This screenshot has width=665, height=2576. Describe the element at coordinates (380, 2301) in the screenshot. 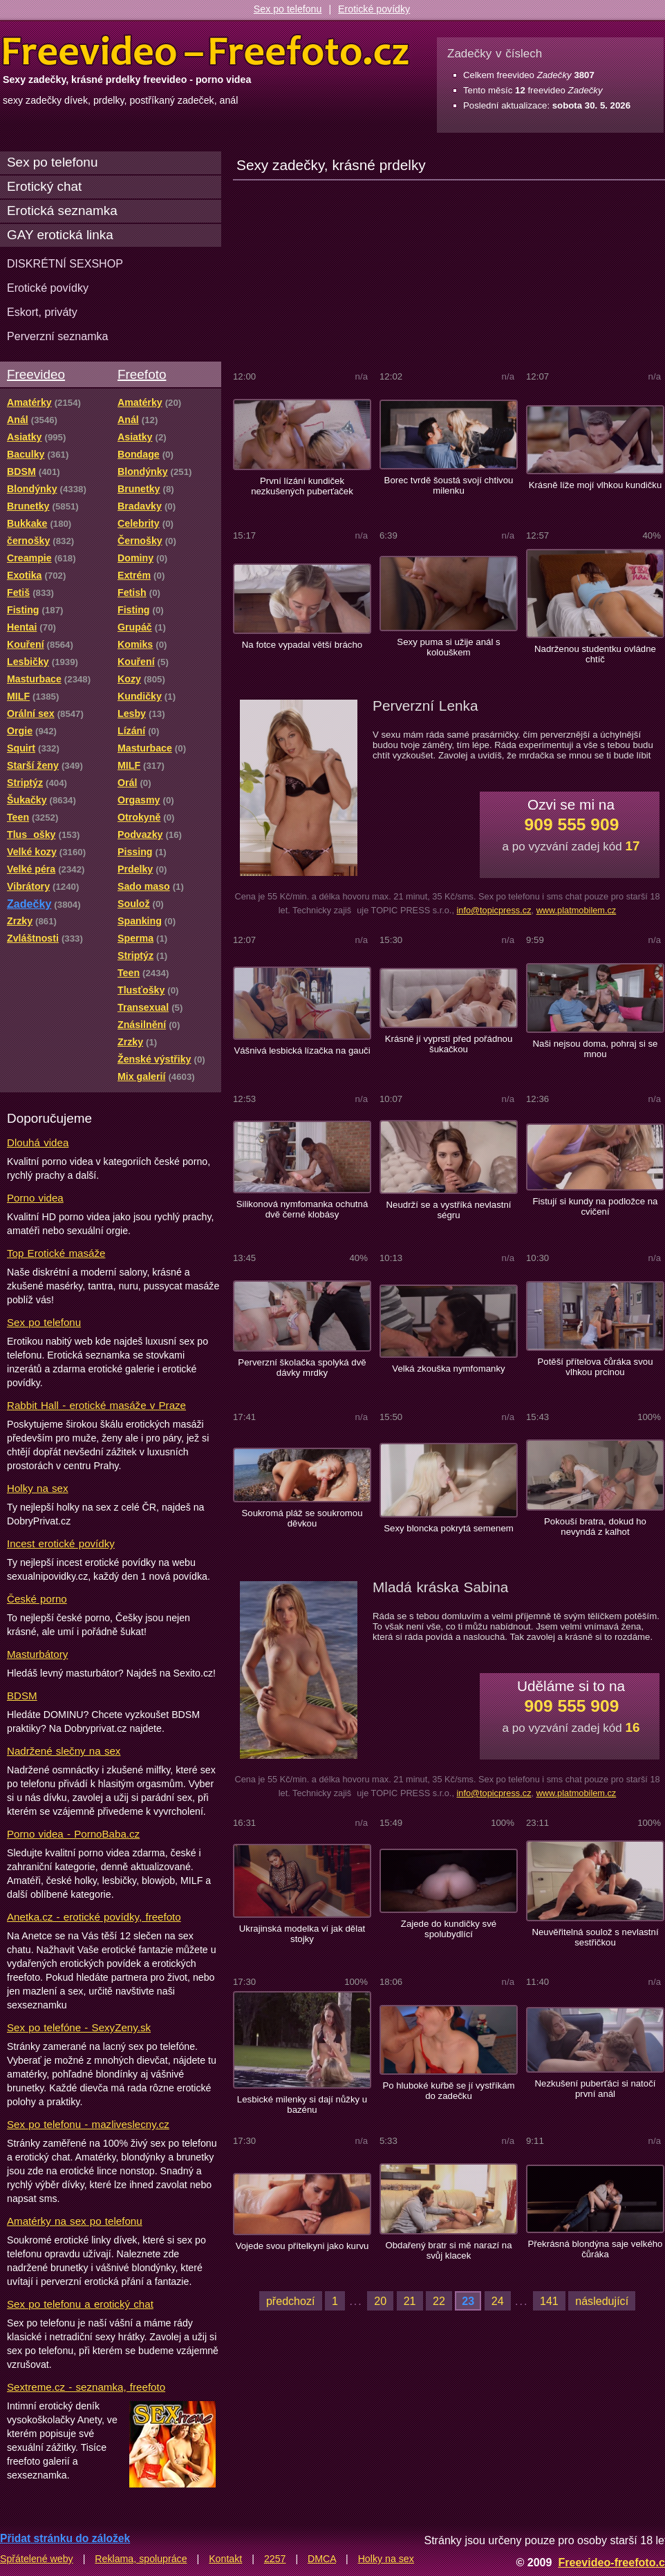

I see `20` at that location.